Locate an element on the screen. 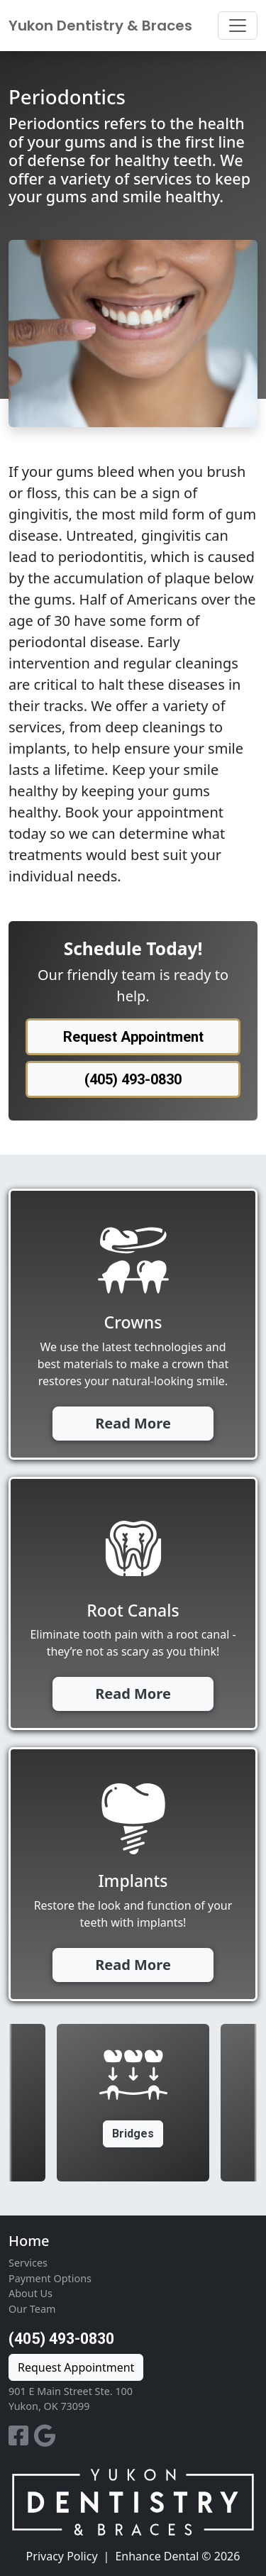  Request Appointment [button] is located at coordinates (133, 1036).